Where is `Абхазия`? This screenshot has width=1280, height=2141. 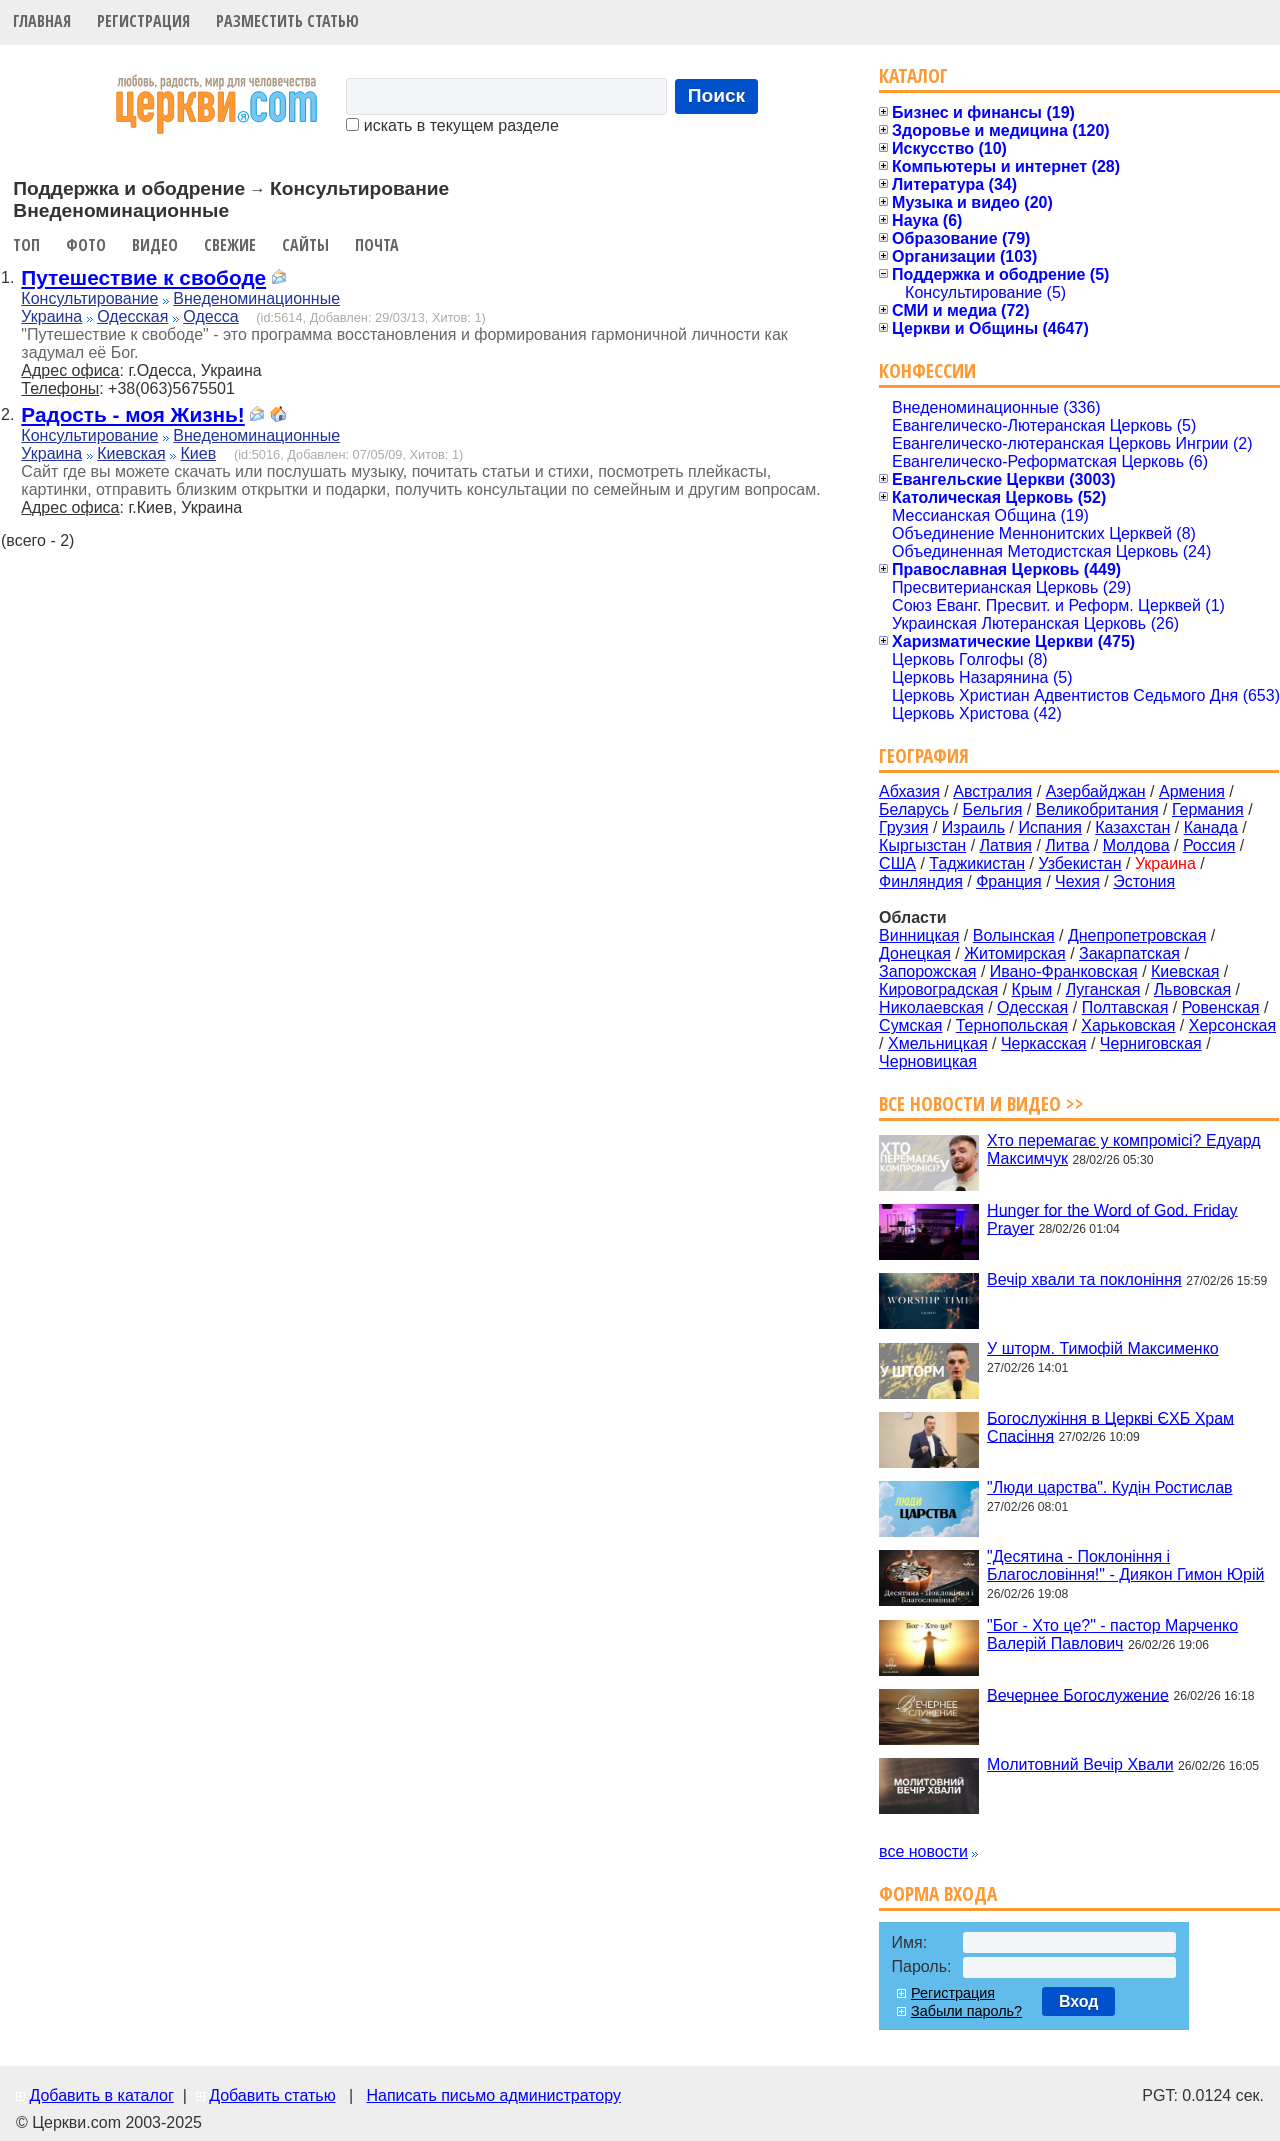
Абхазия is located at coordinates (909, 791).